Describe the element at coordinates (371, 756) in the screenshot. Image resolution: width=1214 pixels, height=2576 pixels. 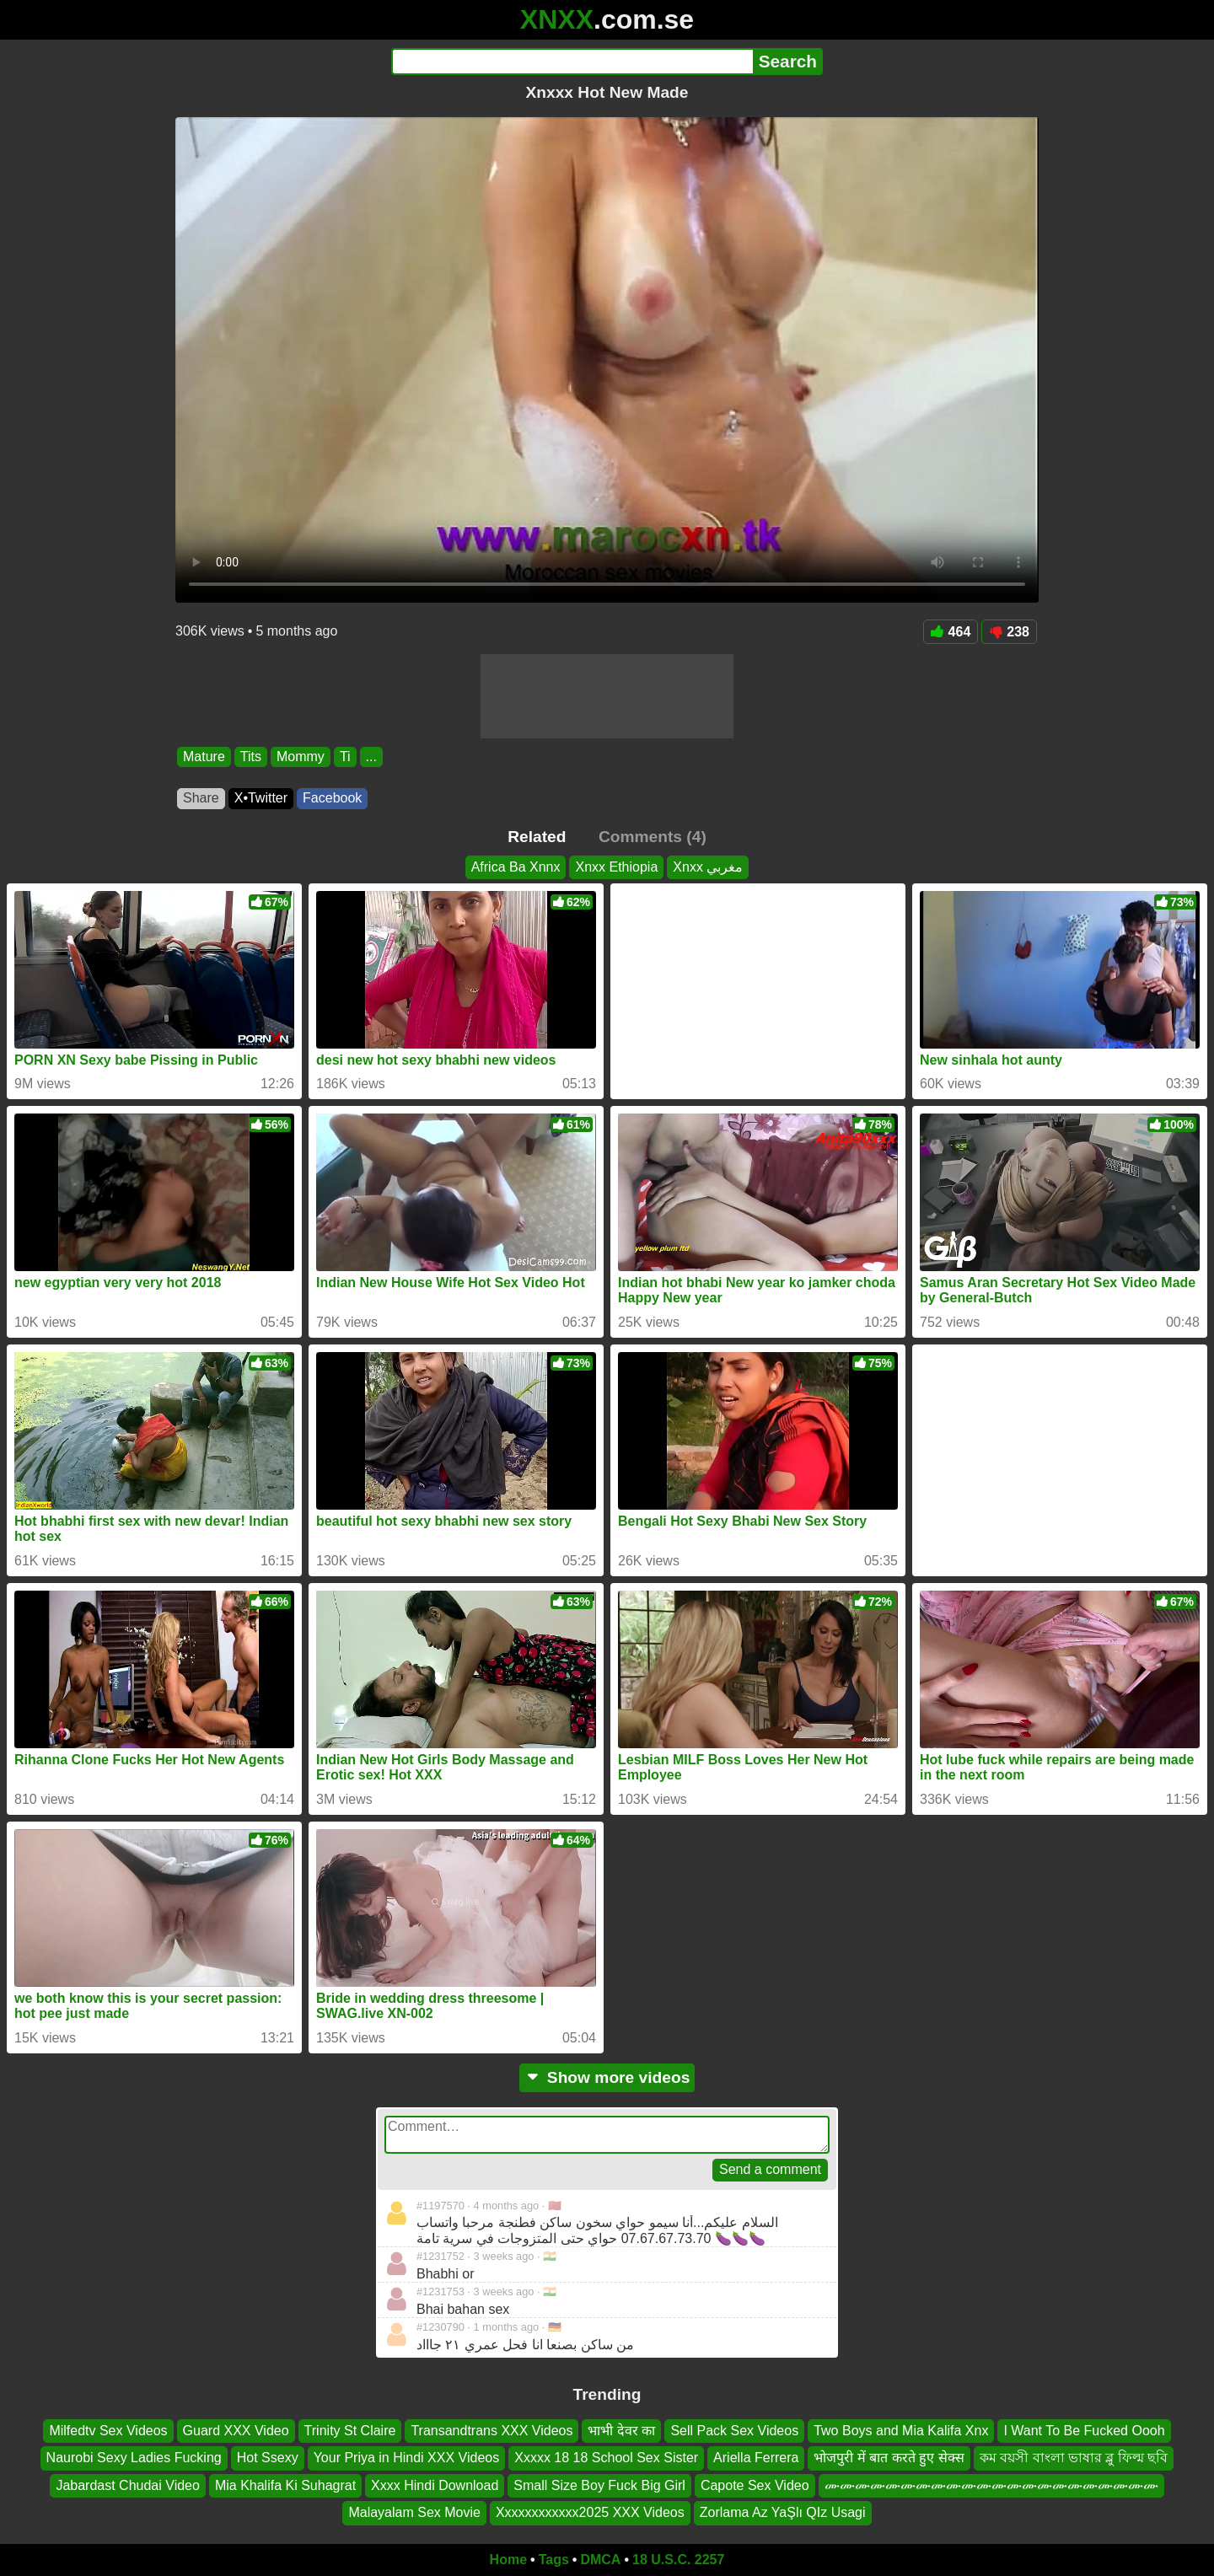
I see `...` at that location.